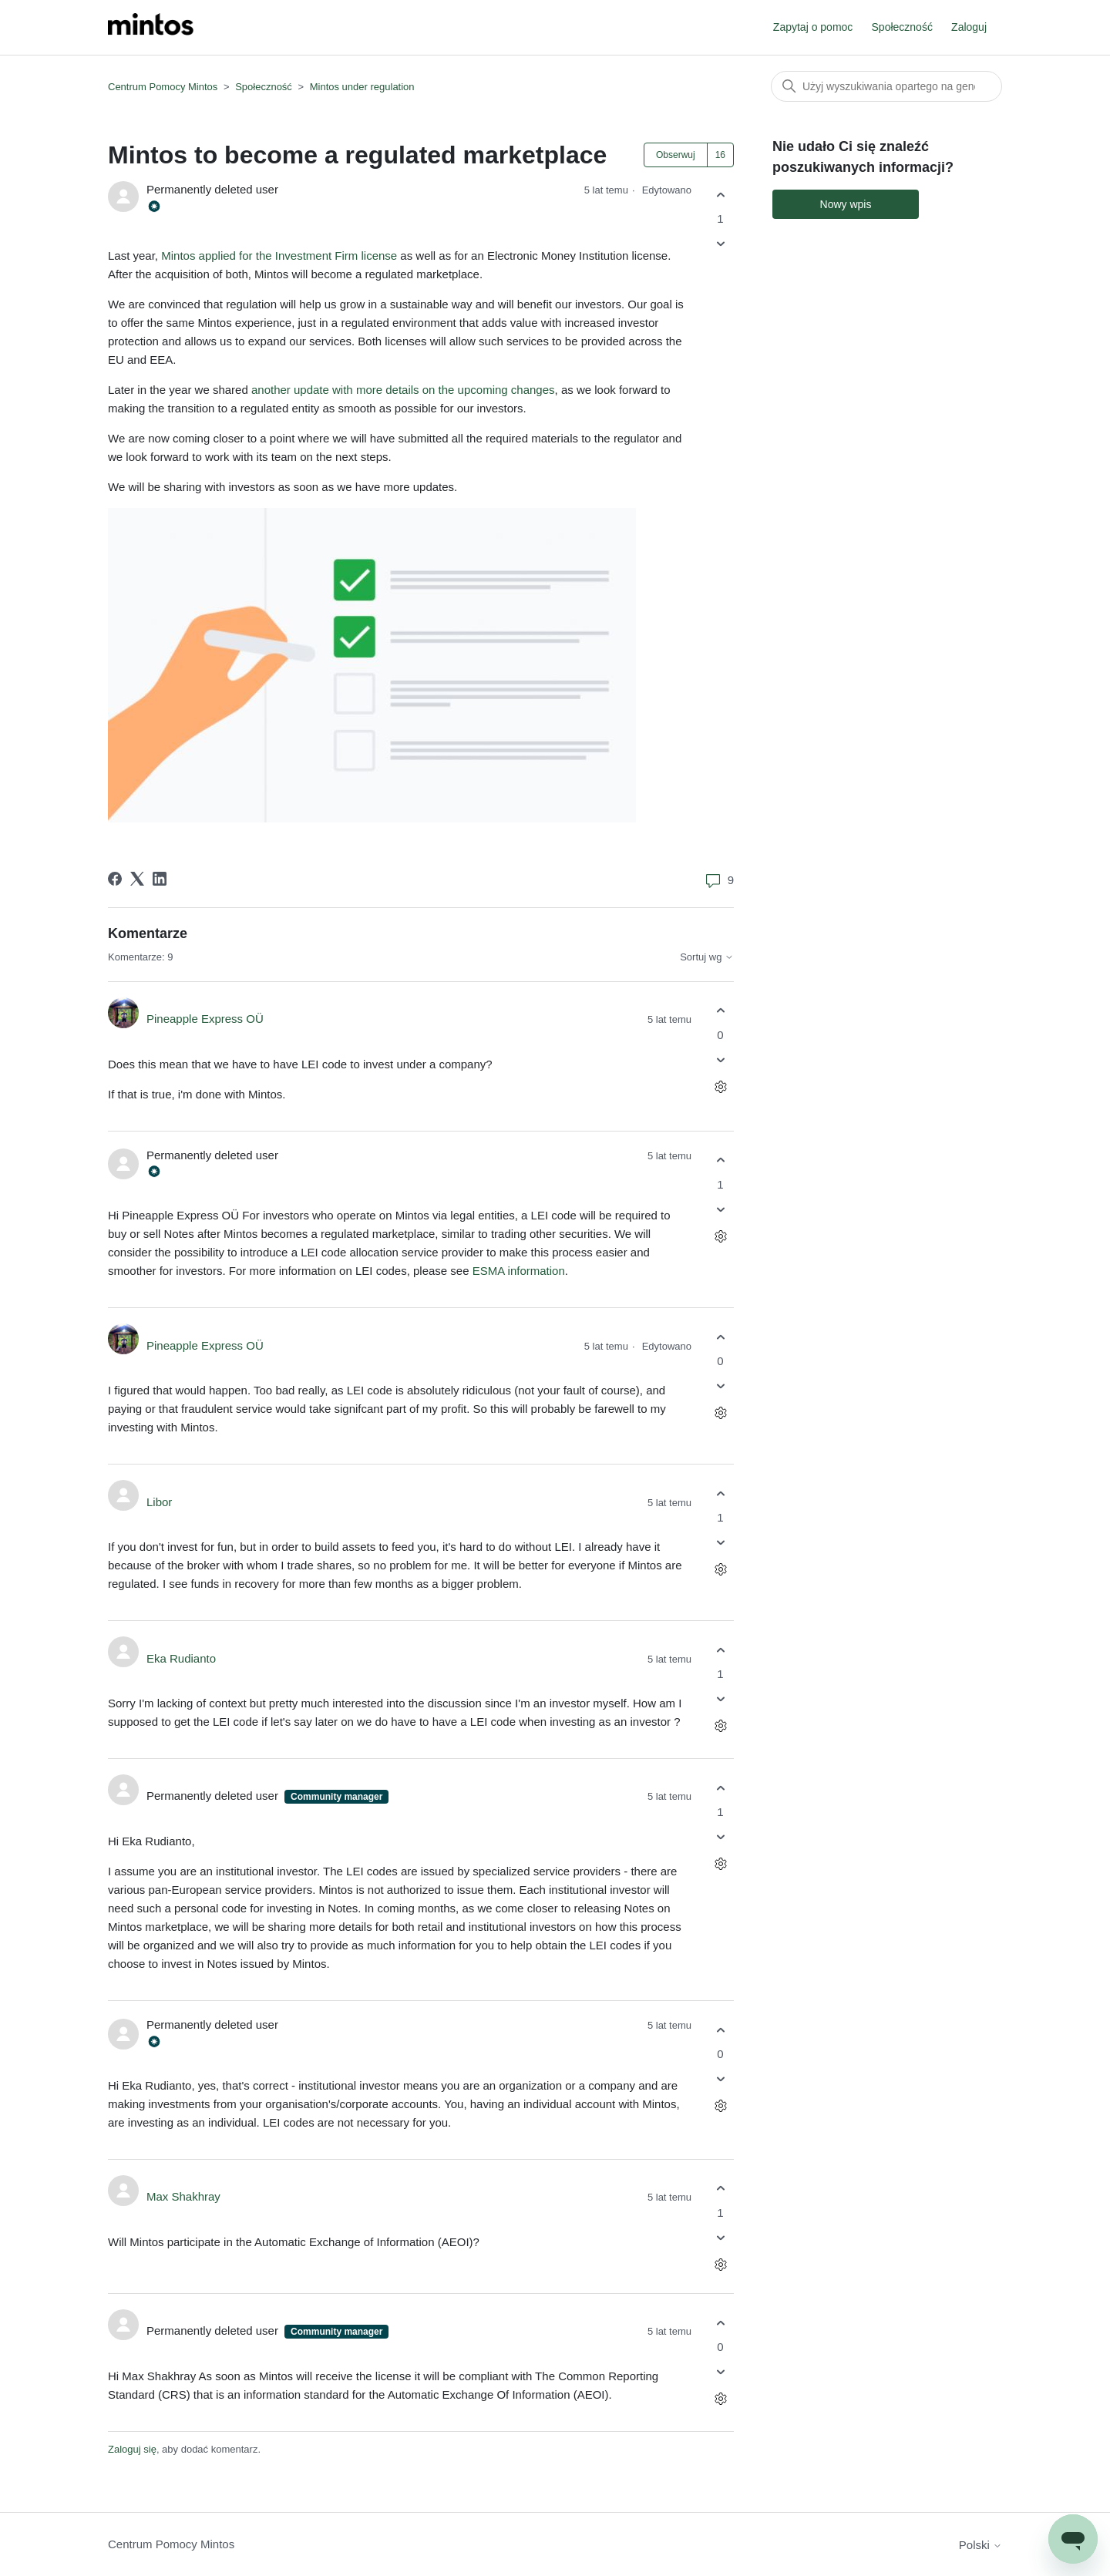 Image resolution: width=1110 pixels, height=2576 pixels. Describe the element at coordinates (205, 1018) in the screenshot. I see `Pineapple Express OÜ` at that location.